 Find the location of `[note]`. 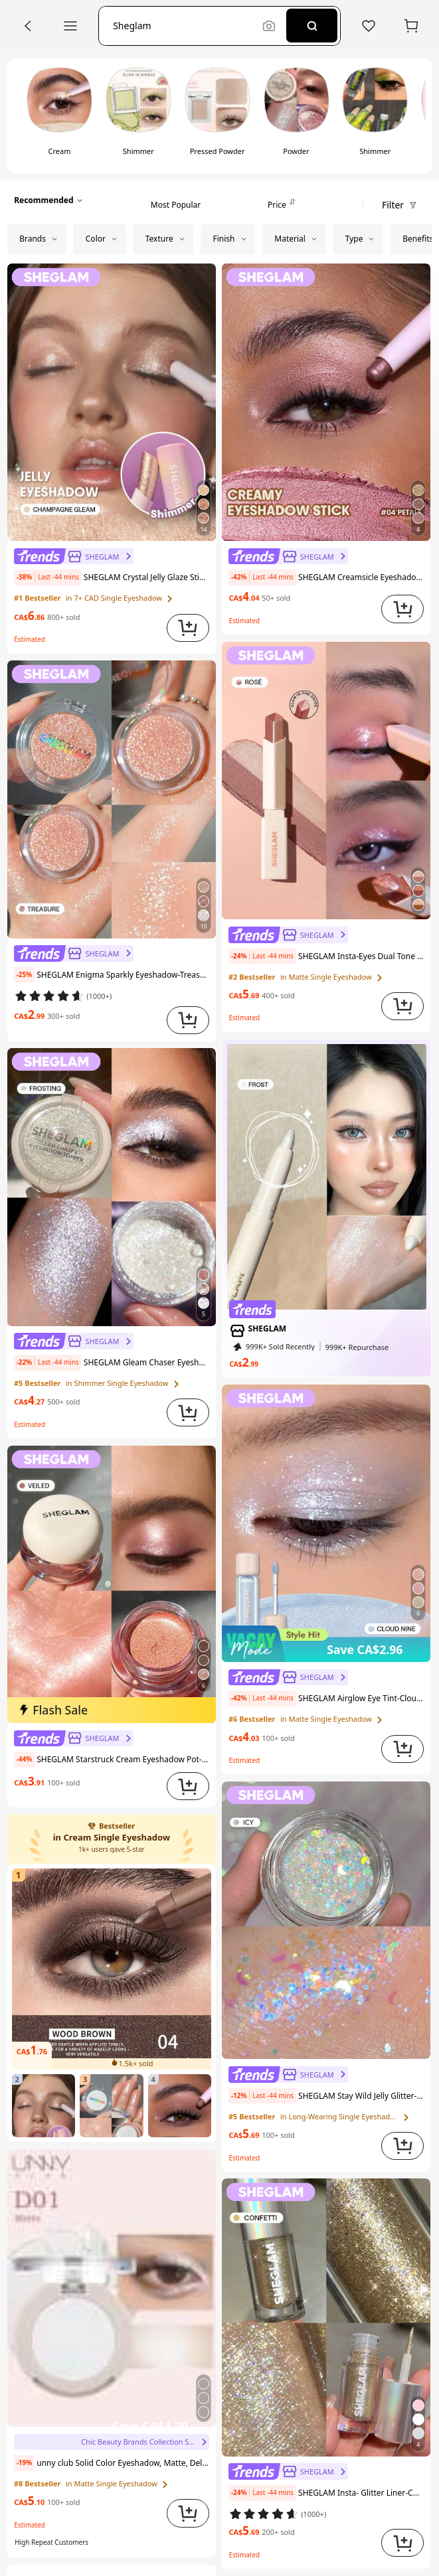

[note] is located at coordinates (47, 577).